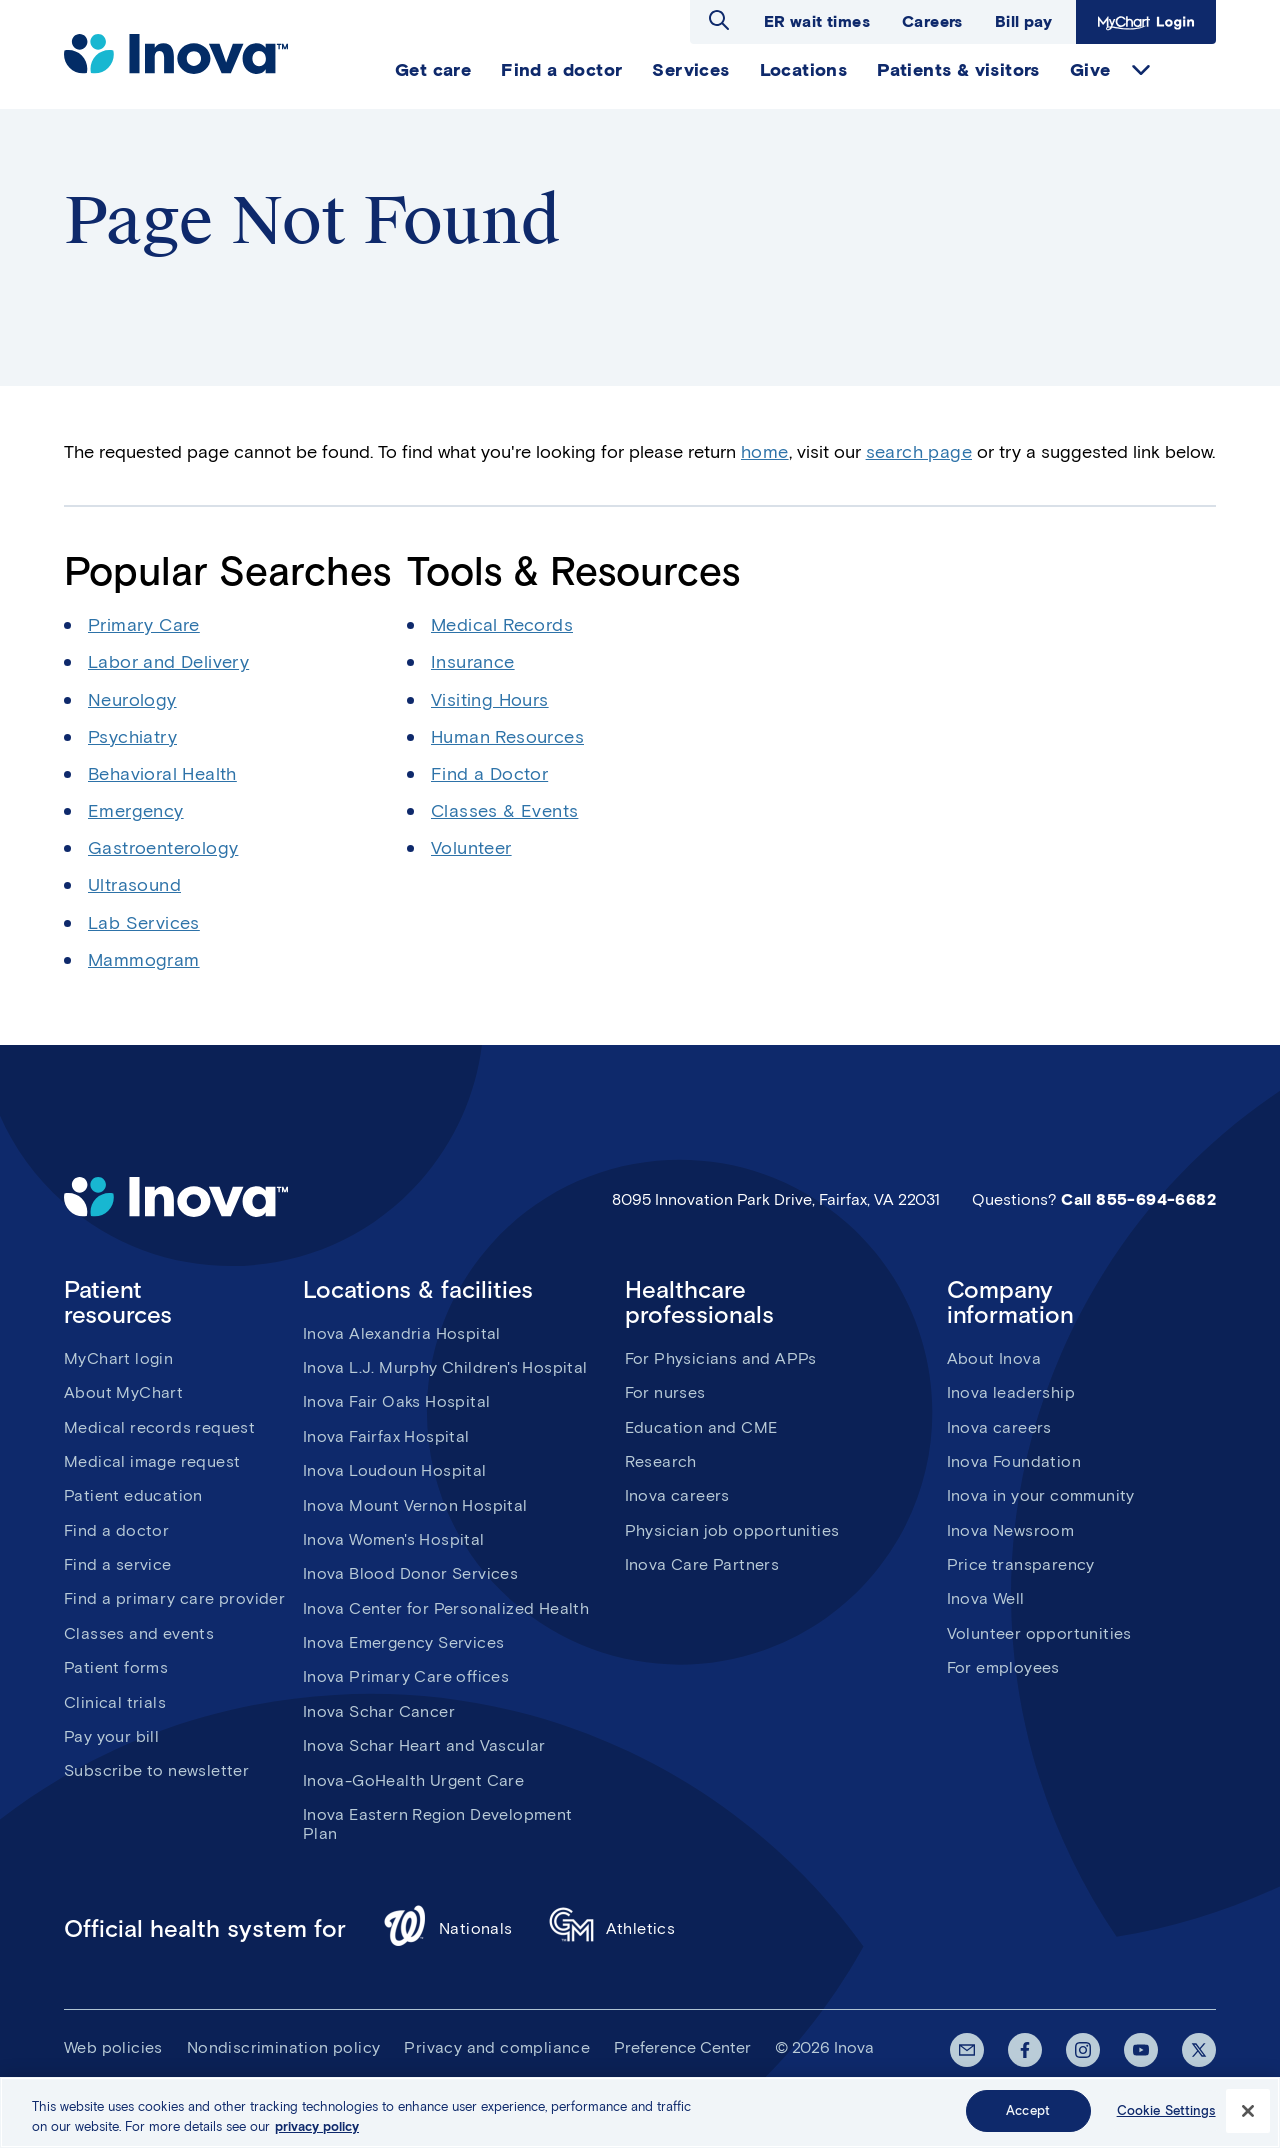  Describe the element at coordinates (116, 1530) in the screenshot. I see `Find a doctor` at that location.